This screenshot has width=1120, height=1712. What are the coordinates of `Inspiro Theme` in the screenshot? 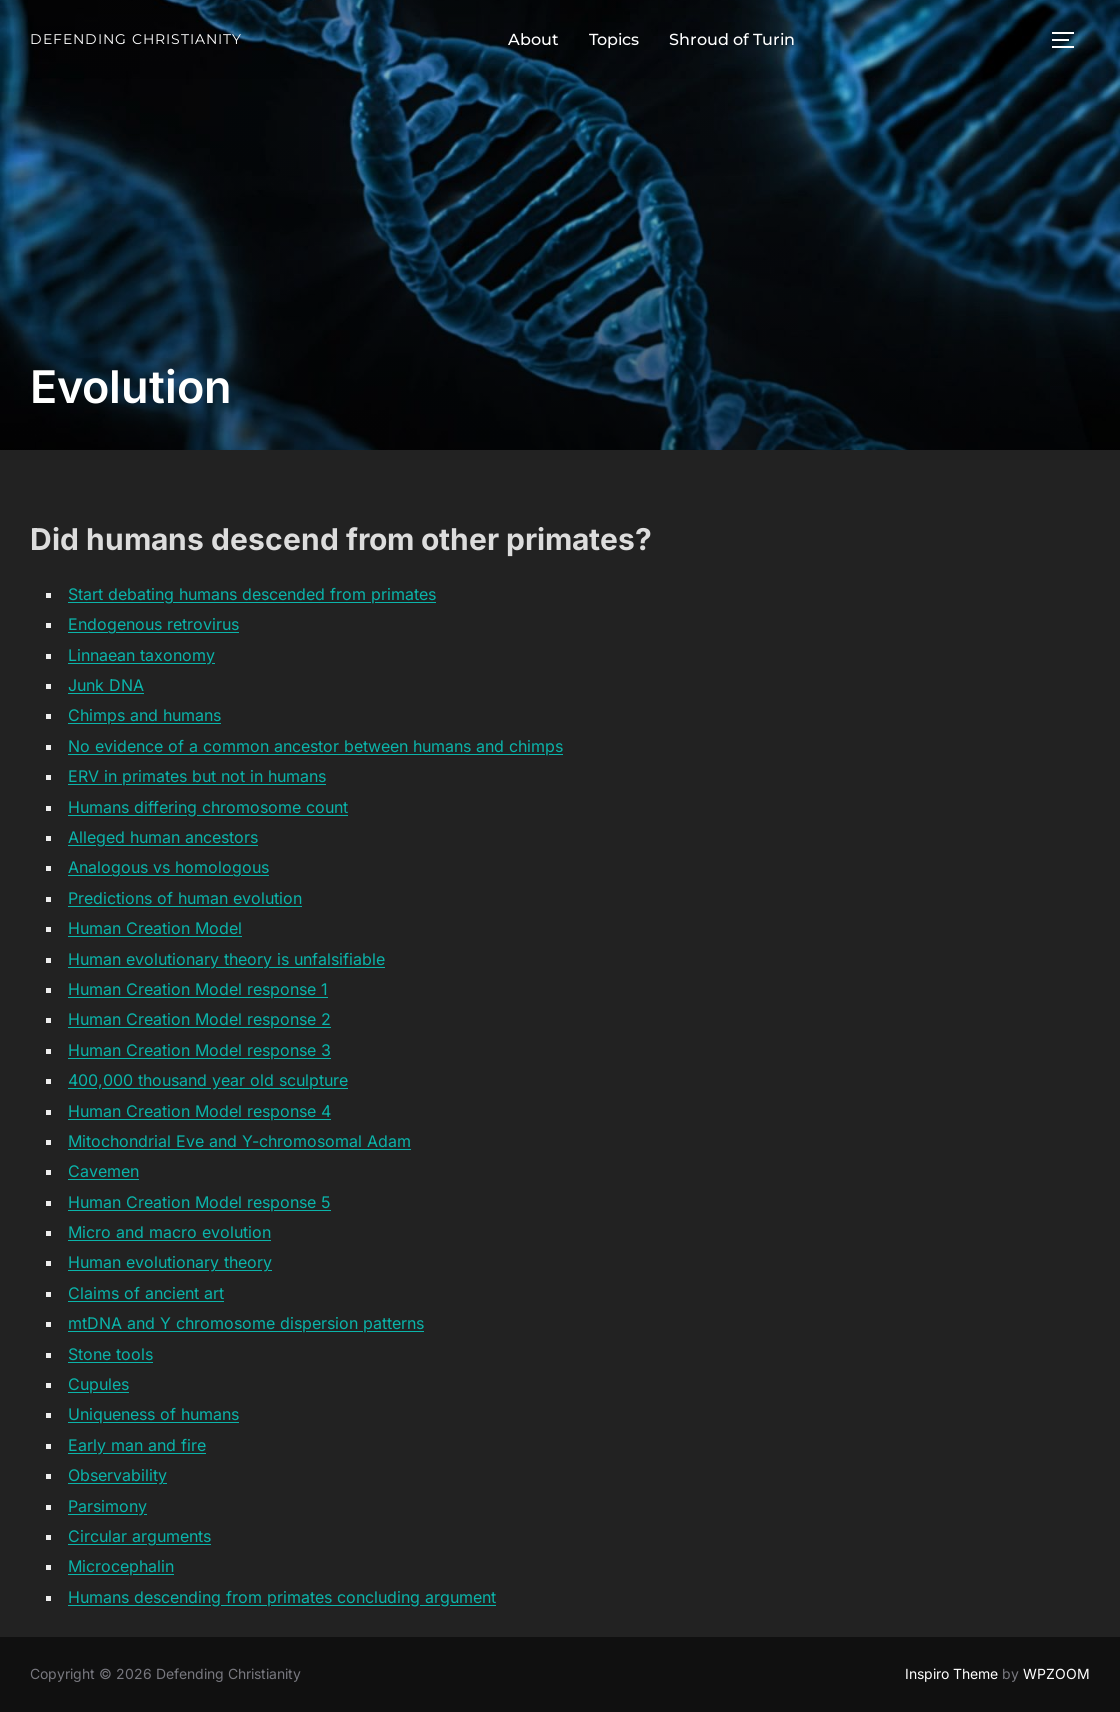 It's located at (951, 1673).